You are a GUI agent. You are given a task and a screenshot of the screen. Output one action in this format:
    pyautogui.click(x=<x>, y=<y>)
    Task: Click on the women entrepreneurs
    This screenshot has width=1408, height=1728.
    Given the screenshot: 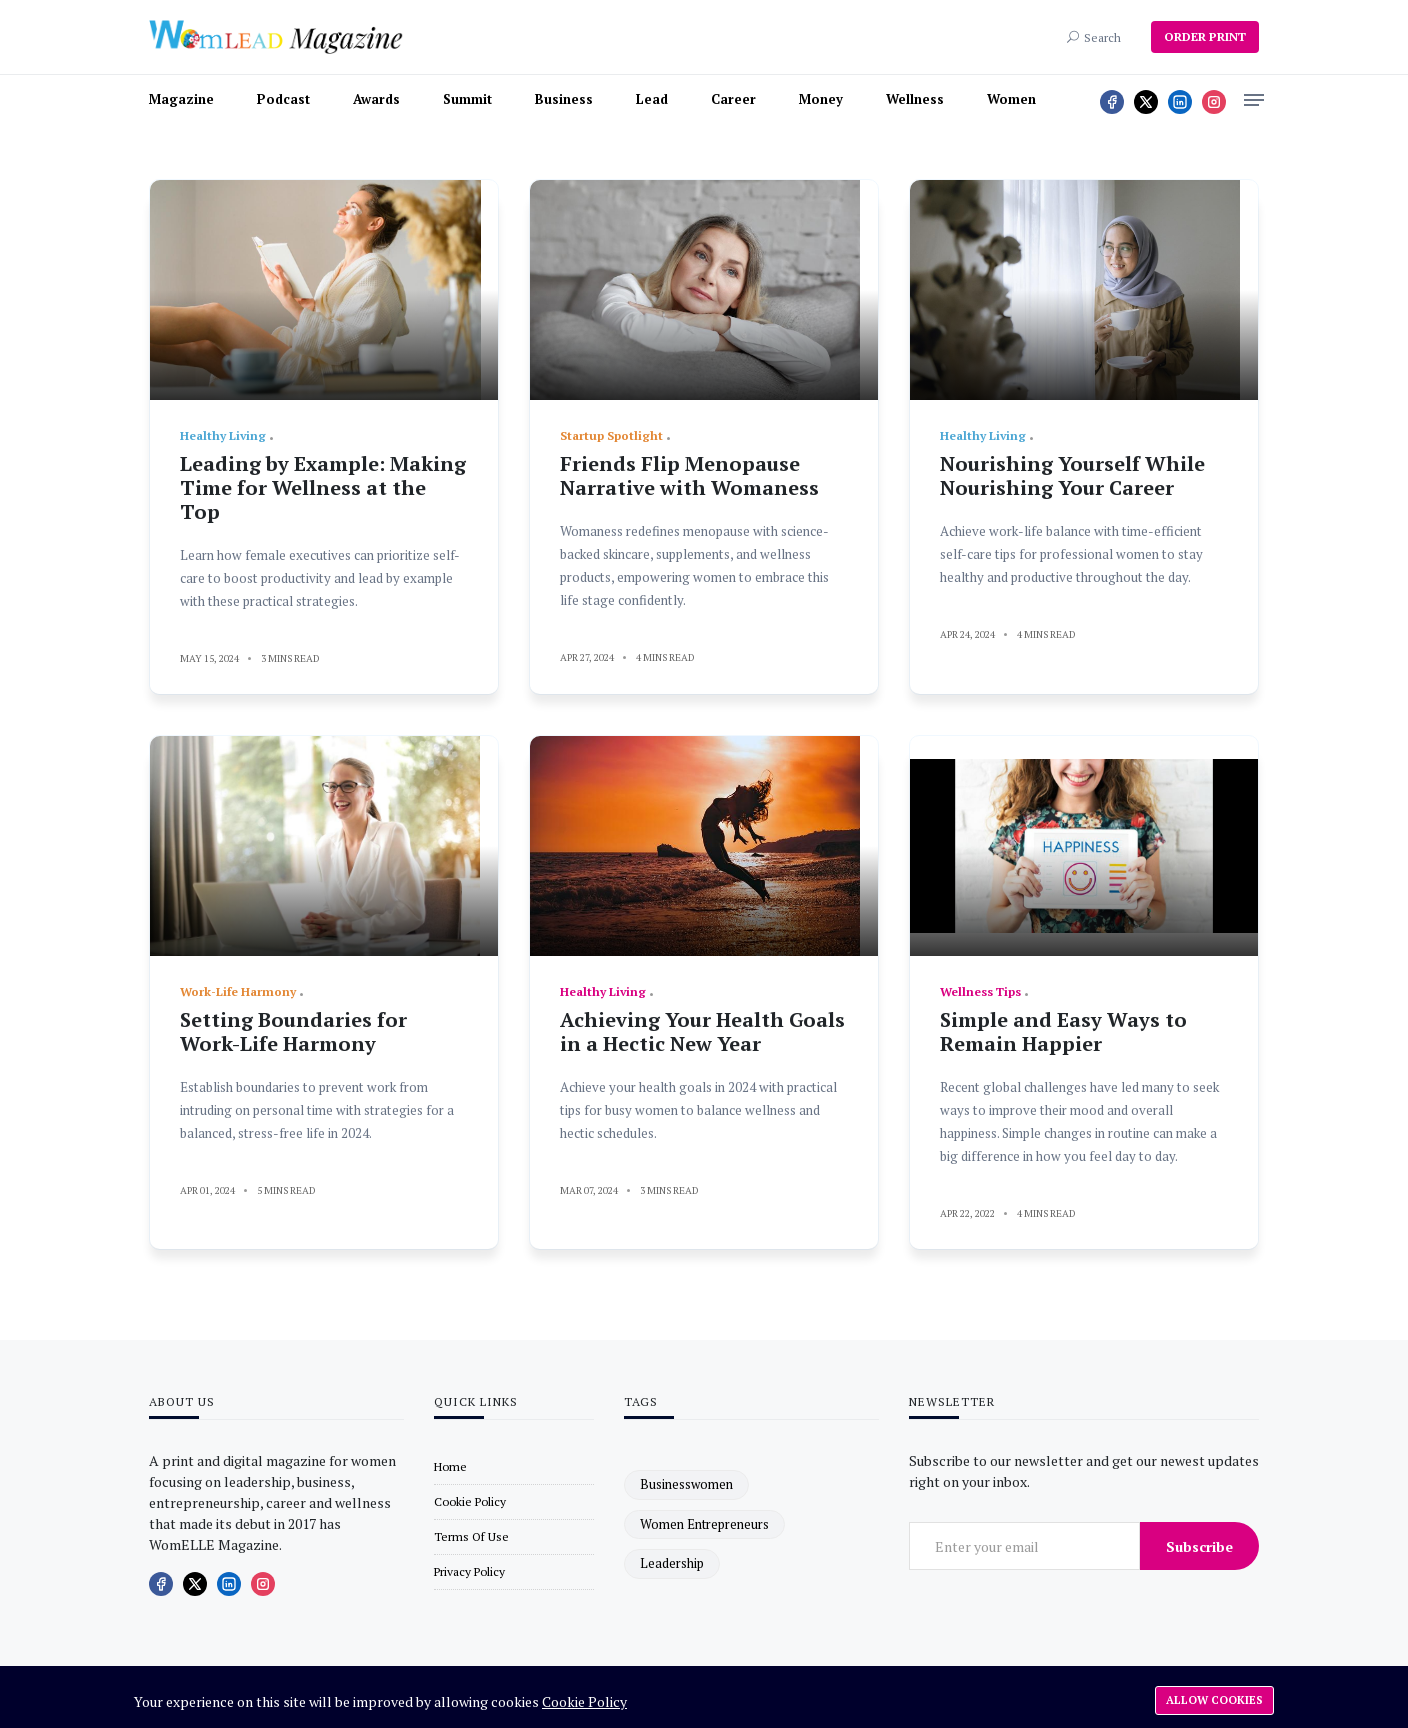 What is the action you would take?
    pyautogui.click(x=704, y=1524)
    